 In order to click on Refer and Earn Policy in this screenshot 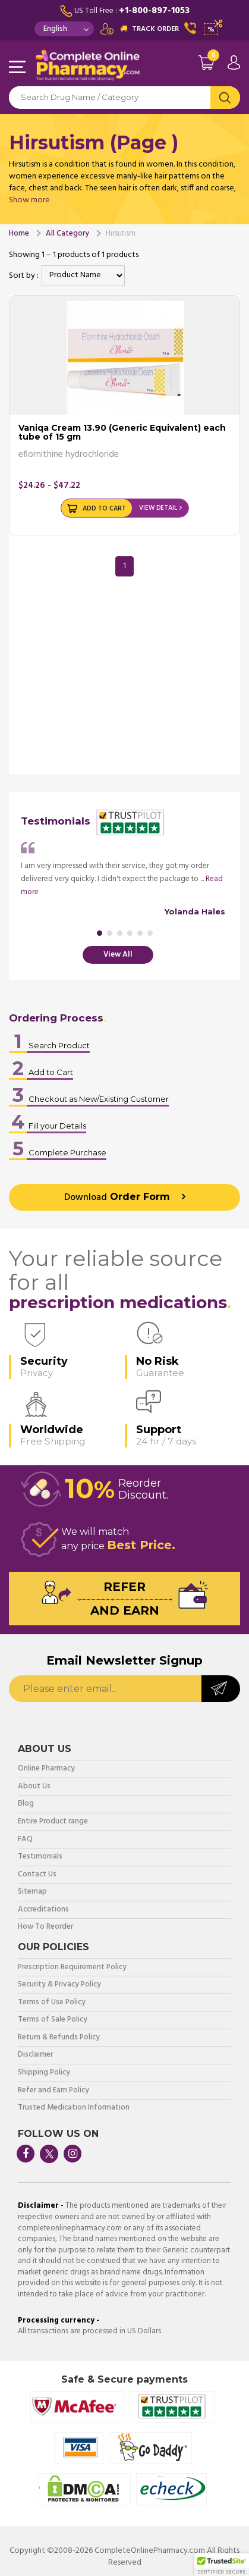, I will do `click(53, 2090)`.